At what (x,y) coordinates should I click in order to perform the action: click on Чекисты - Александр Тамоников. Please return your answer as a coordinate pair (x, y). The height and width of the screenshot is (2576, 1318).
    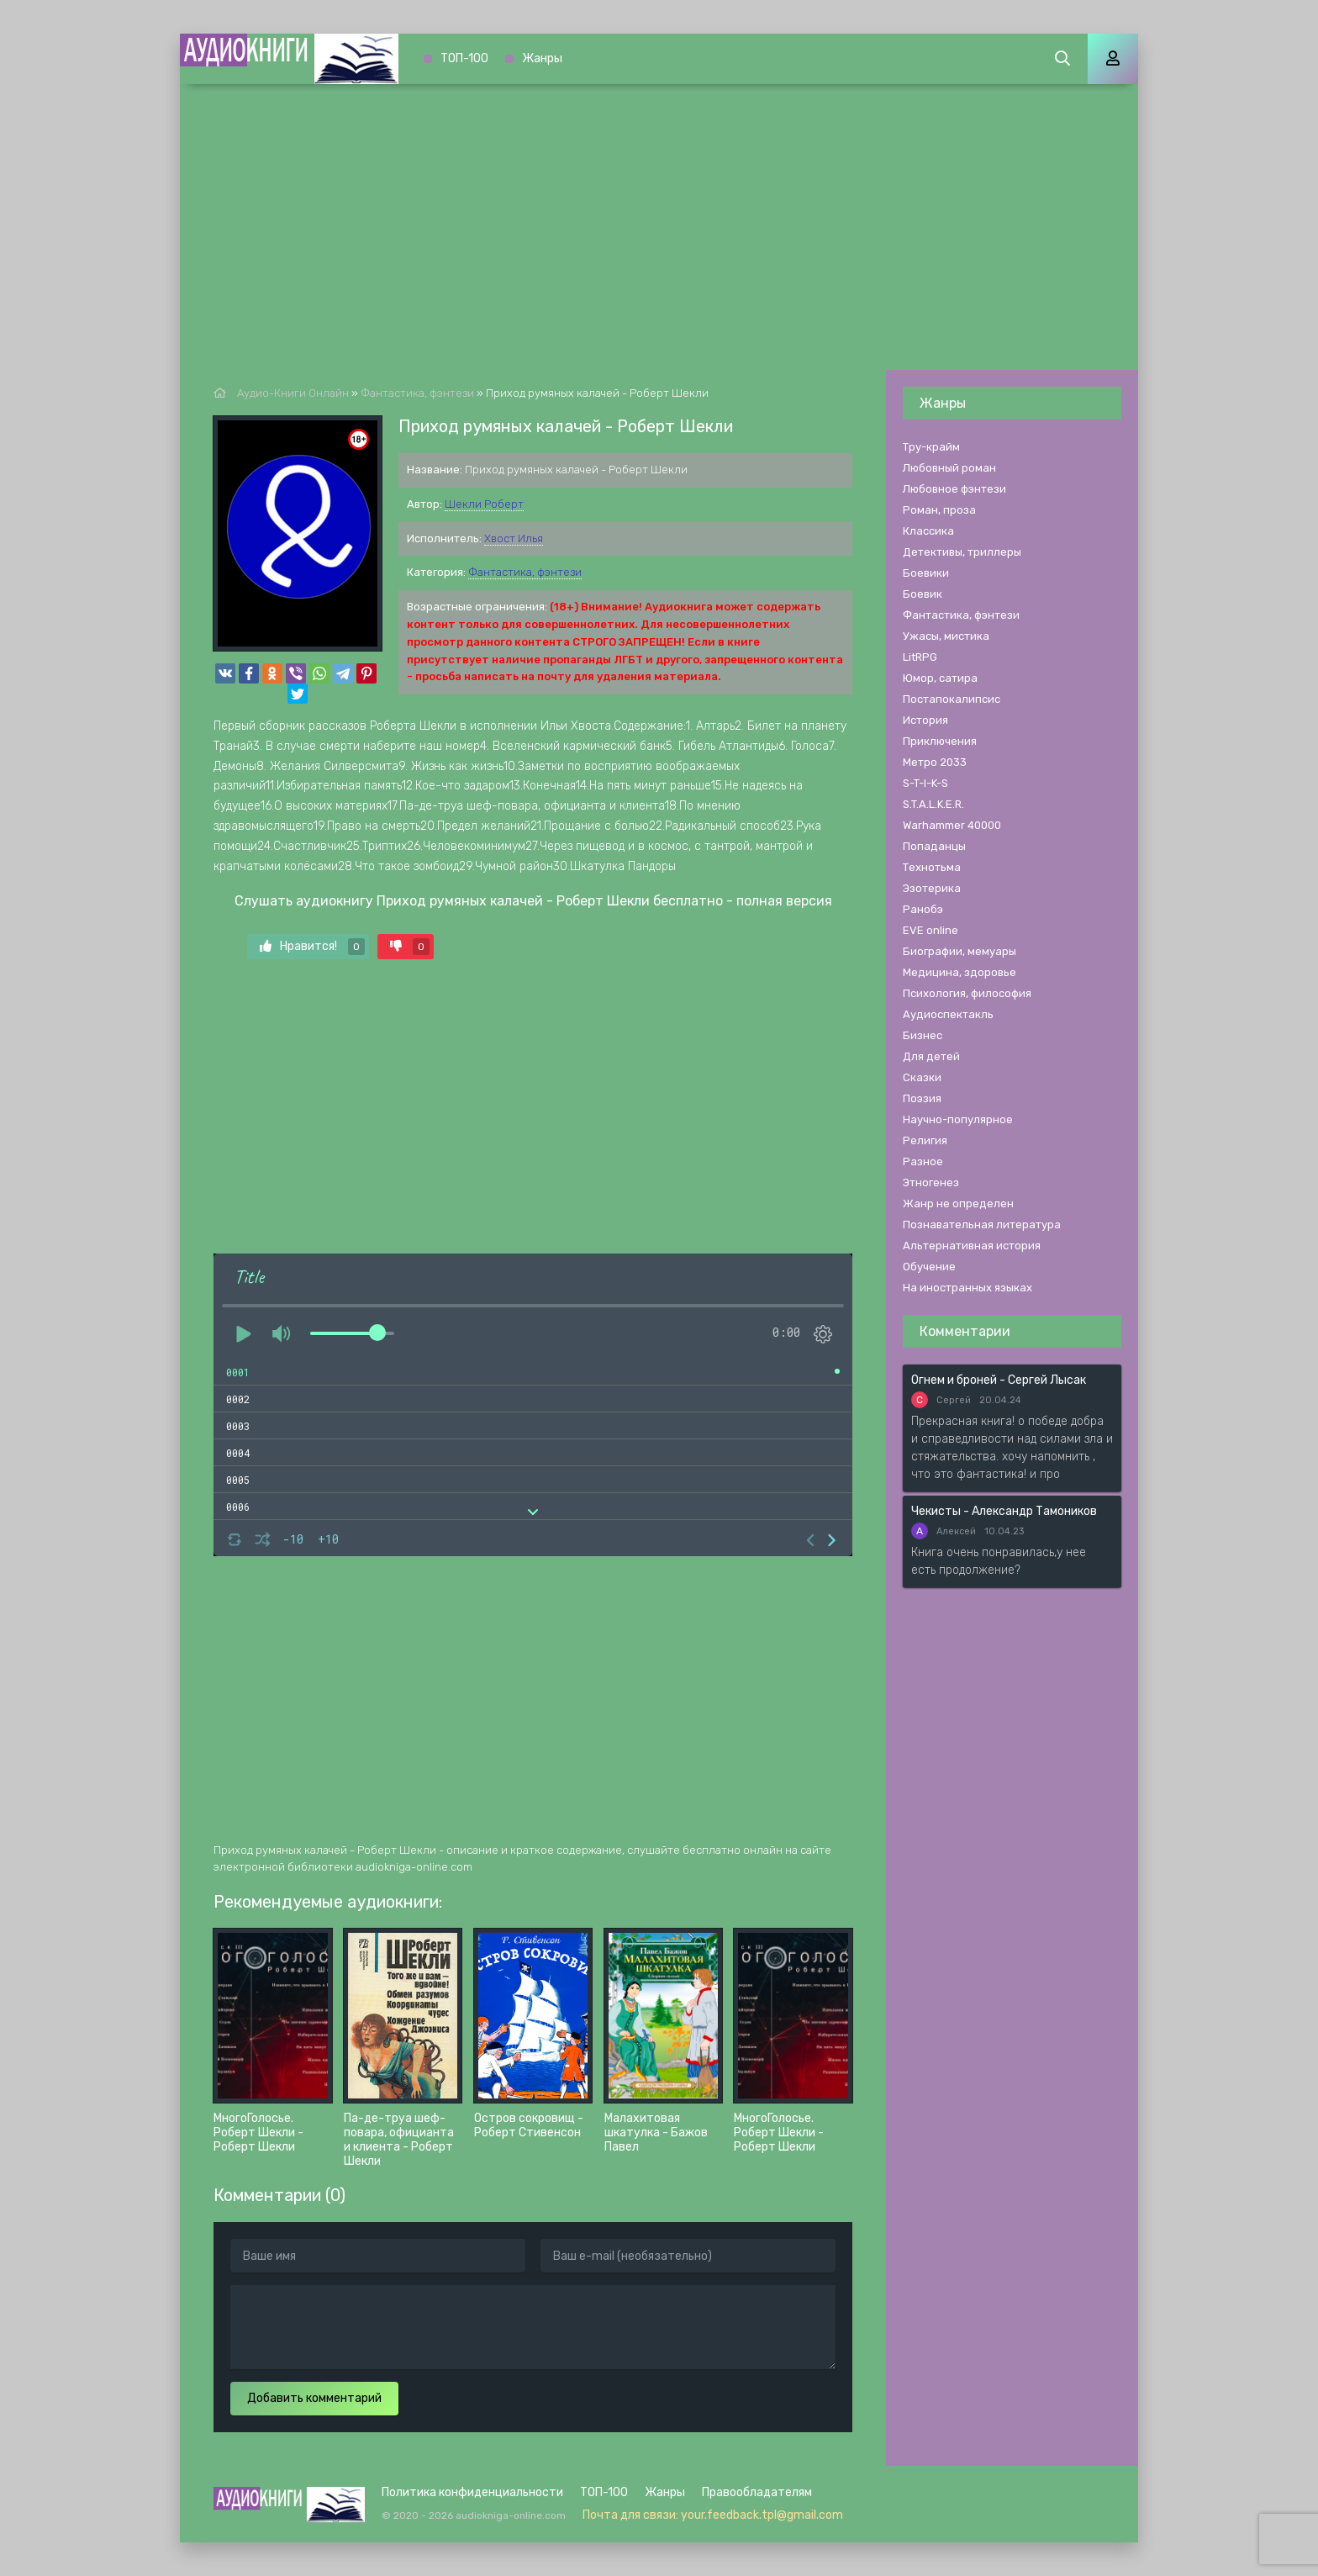
    Looking at the image, I should click on (1004, 1511).